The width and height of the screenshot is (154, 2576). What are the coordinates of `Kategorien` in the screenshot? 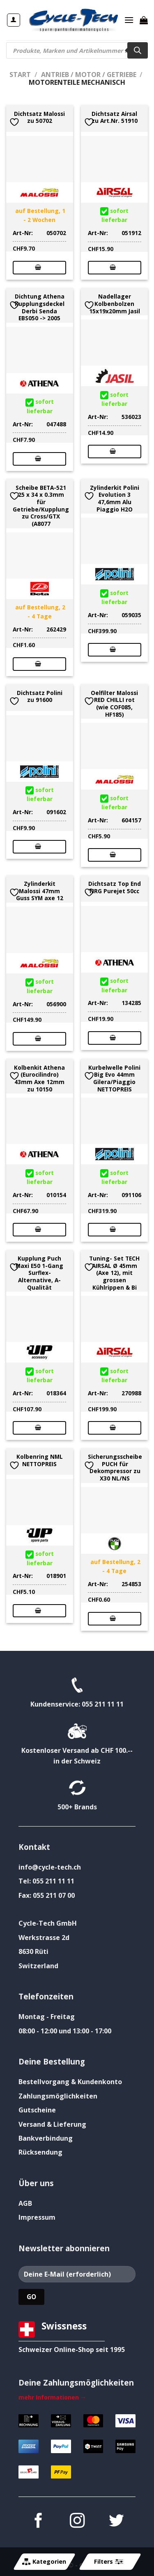 It's located at (44, 2562).